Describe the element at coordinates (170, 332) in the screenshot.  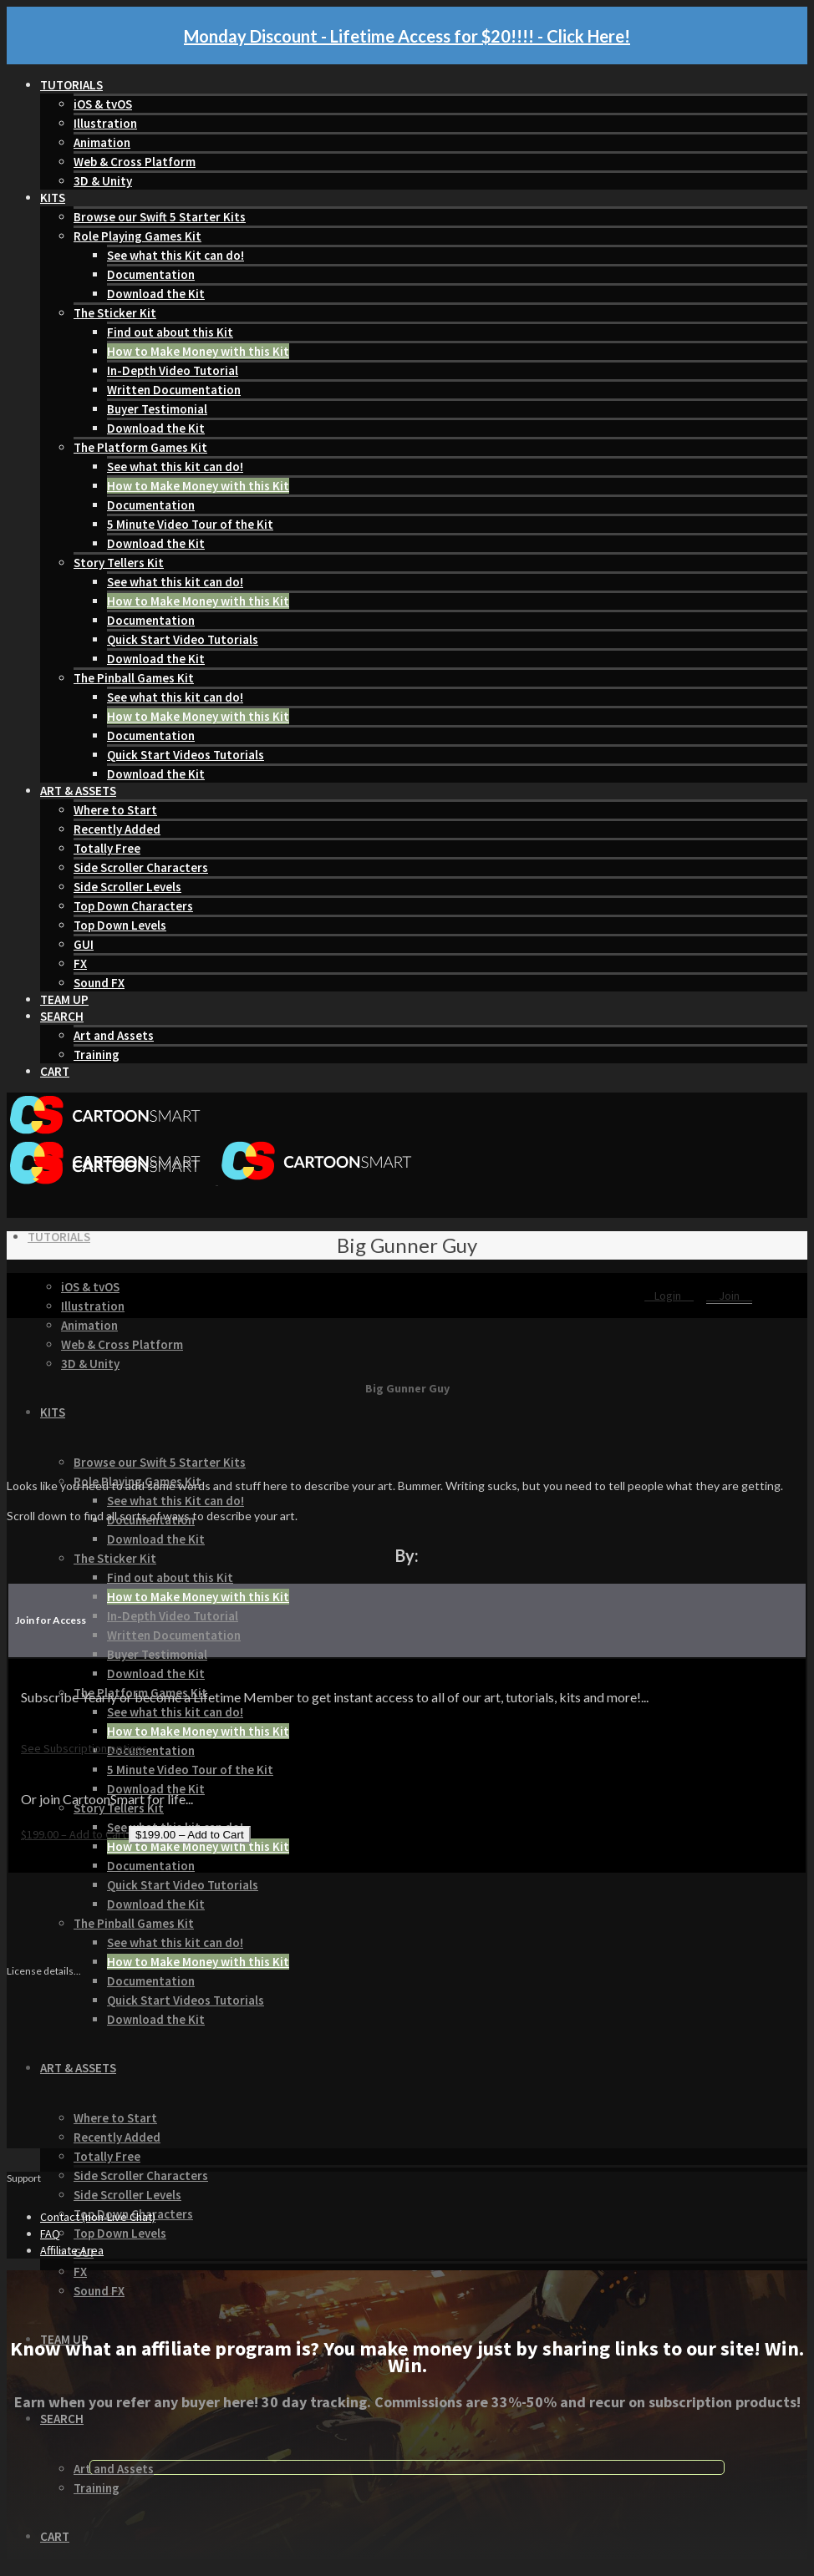
I see `Find out about this Kit` at that location.